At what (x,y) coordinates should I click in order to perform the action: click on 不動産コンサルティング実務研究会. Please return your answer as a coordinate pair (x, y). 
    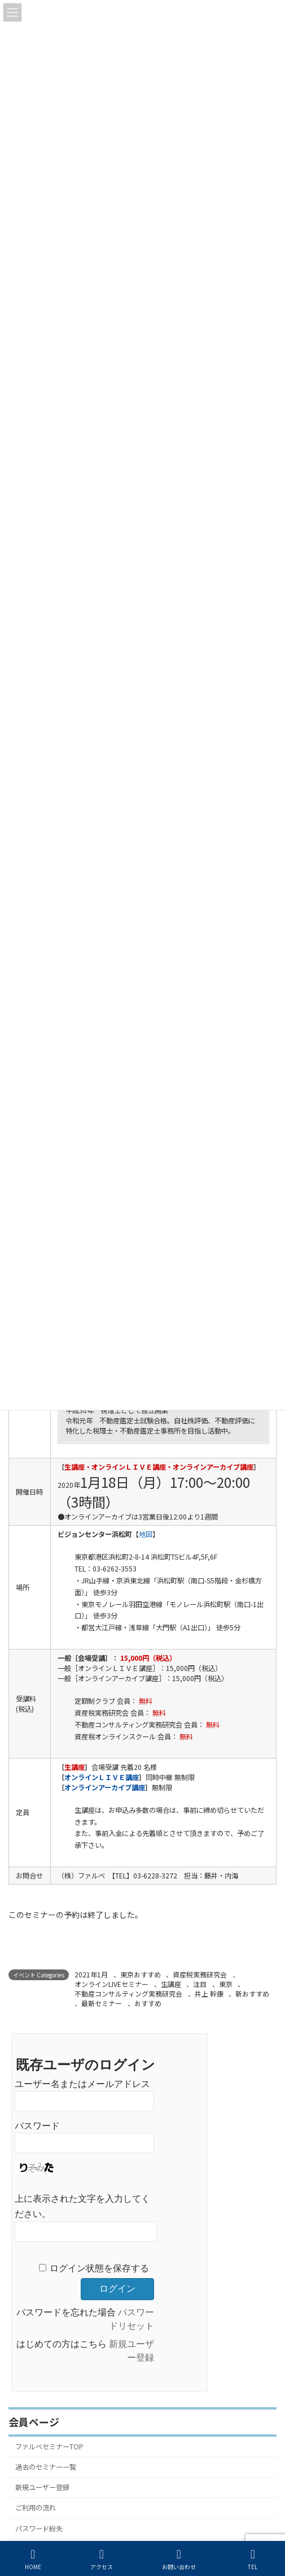
    Looking at the image, I should click on (128, 1993).